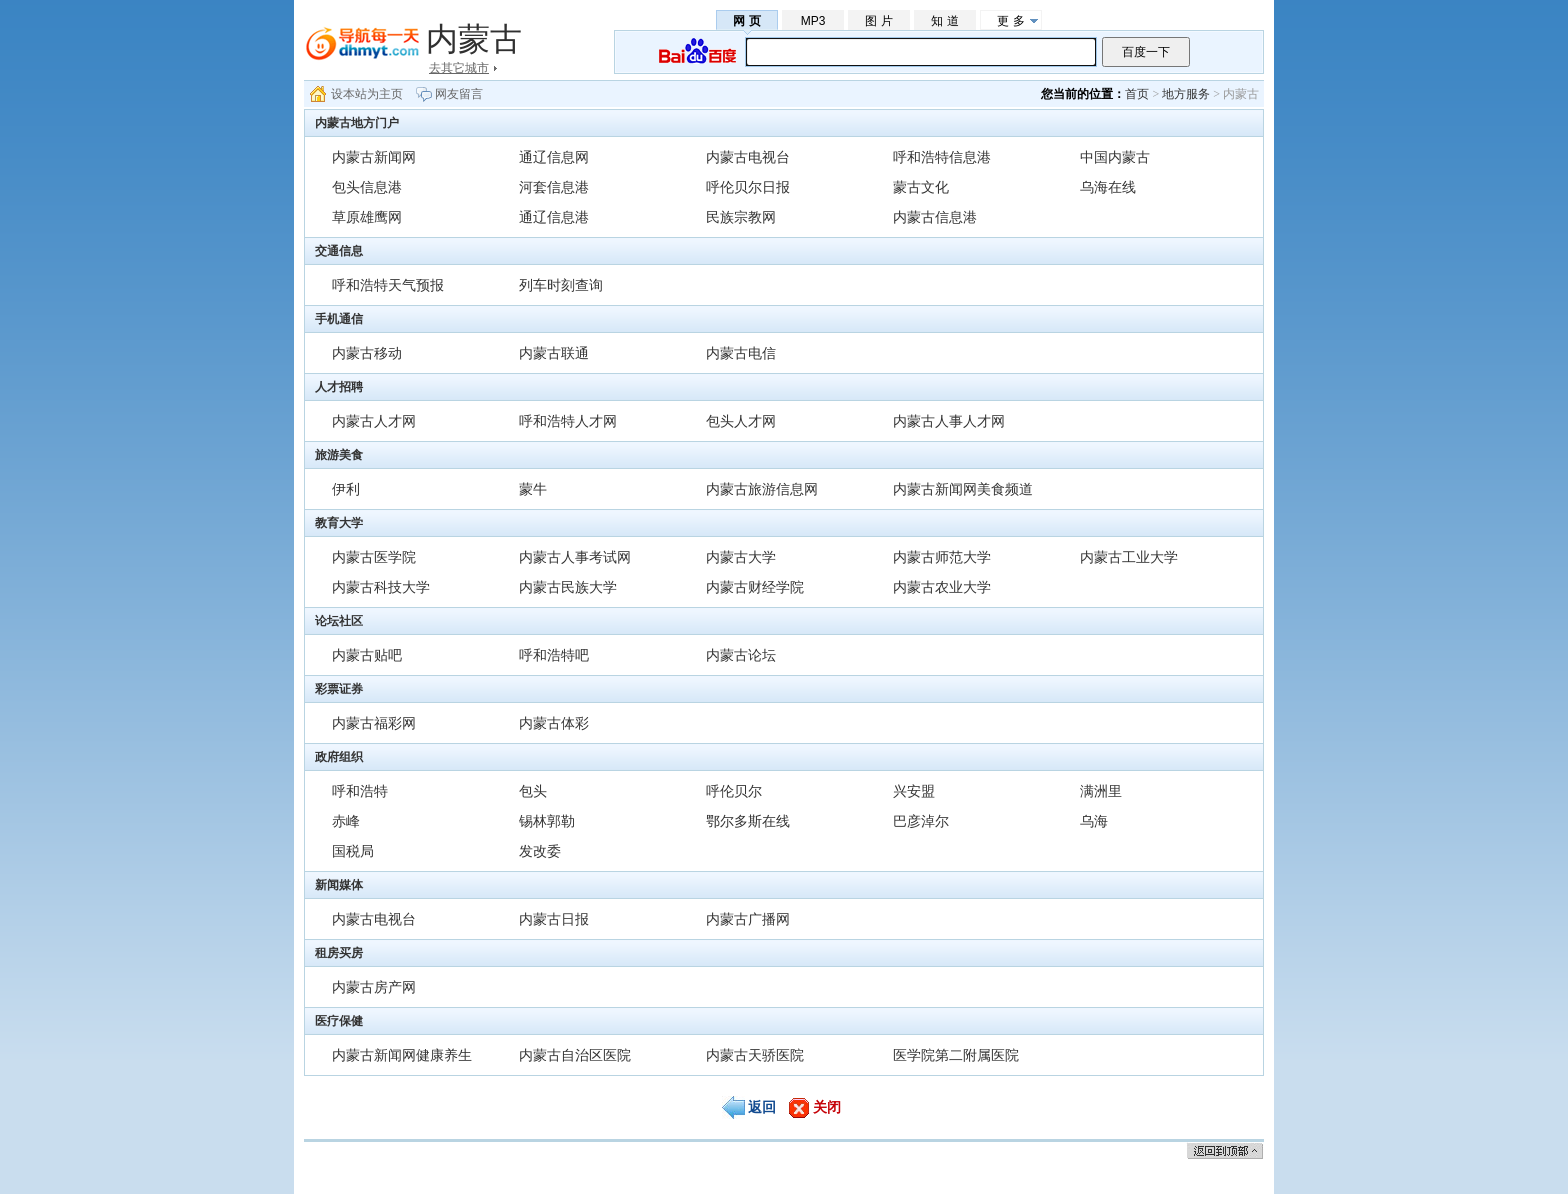  What do you see at coordinates (374, 557) in the screenshot?
I see `内蒙古医学院` at bounding box center [374, 557].